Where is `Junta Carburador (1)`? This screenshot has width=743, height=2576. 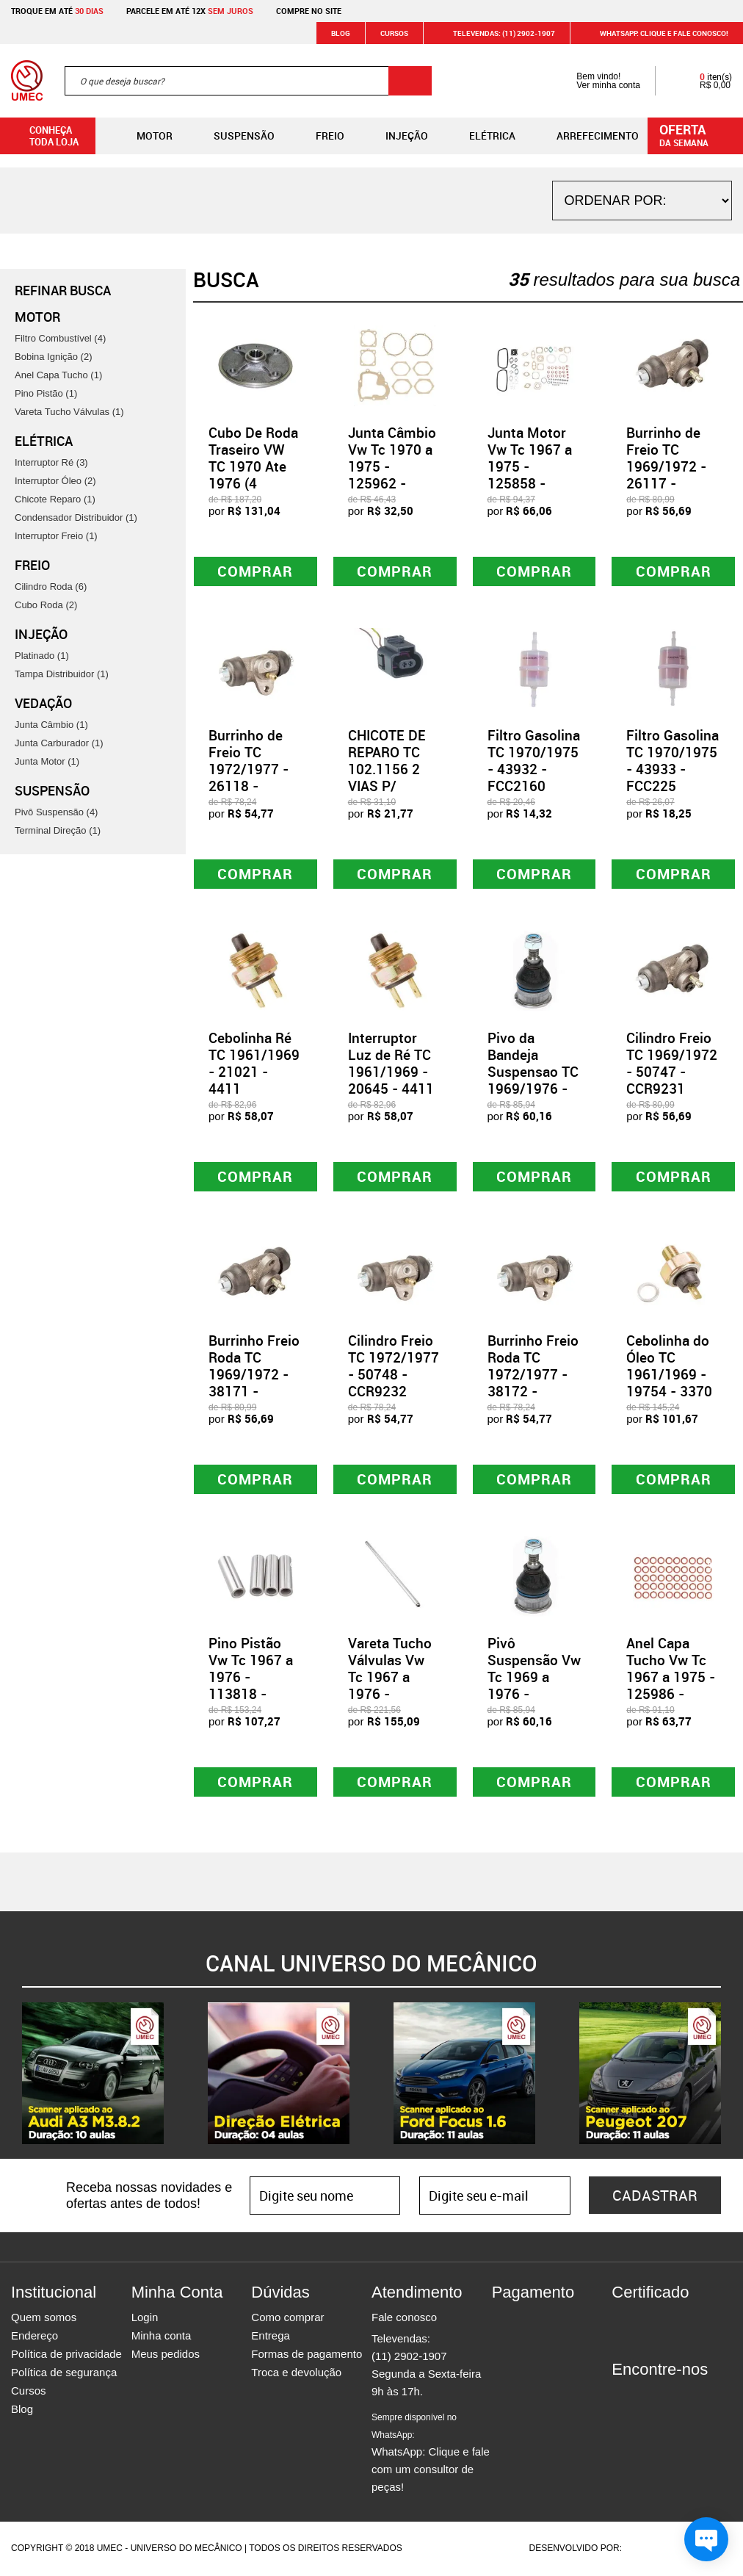
Junta Carburador (1) is located at coordinates (59, 742).